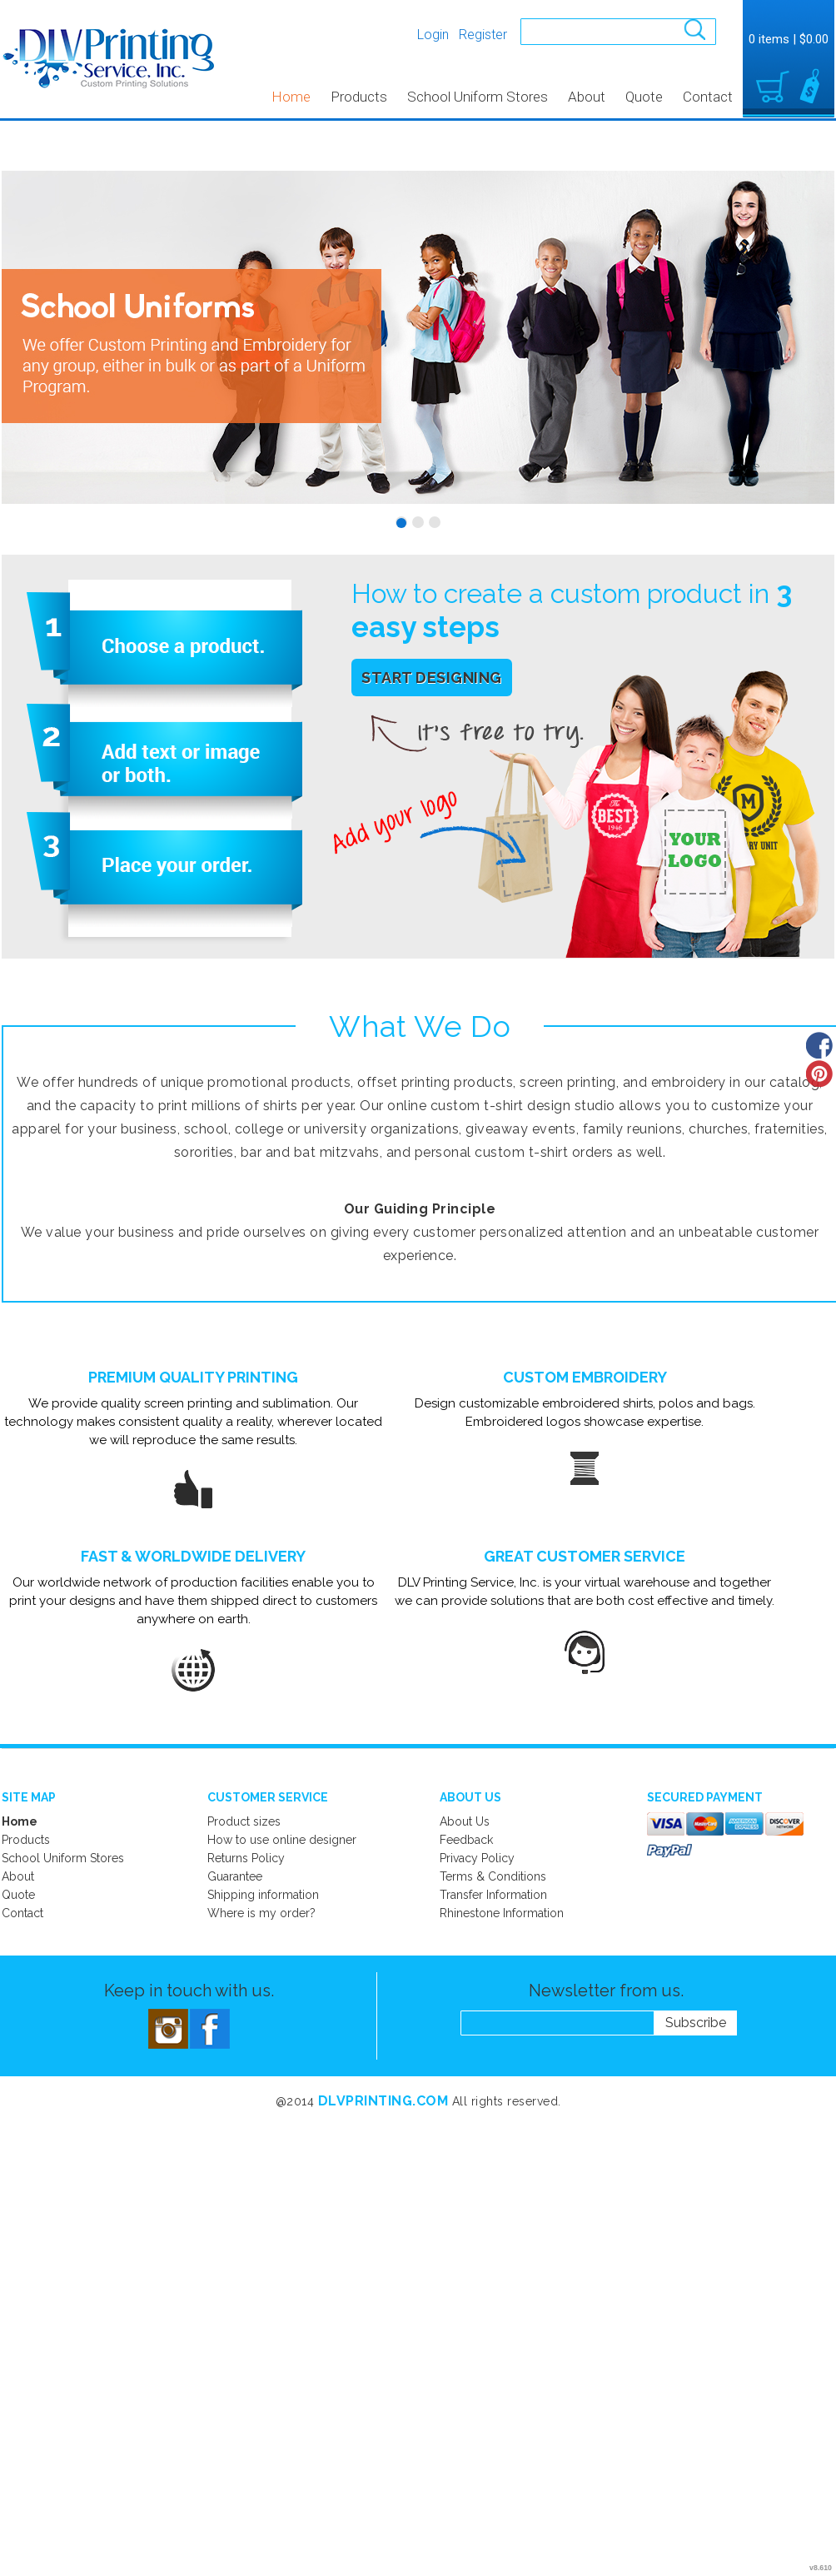 This screenshot has height=2576, width=836. What do you see at coordinates (708, 96) in the screenshot?
I see `Contact` at bounding box center [708, 96].